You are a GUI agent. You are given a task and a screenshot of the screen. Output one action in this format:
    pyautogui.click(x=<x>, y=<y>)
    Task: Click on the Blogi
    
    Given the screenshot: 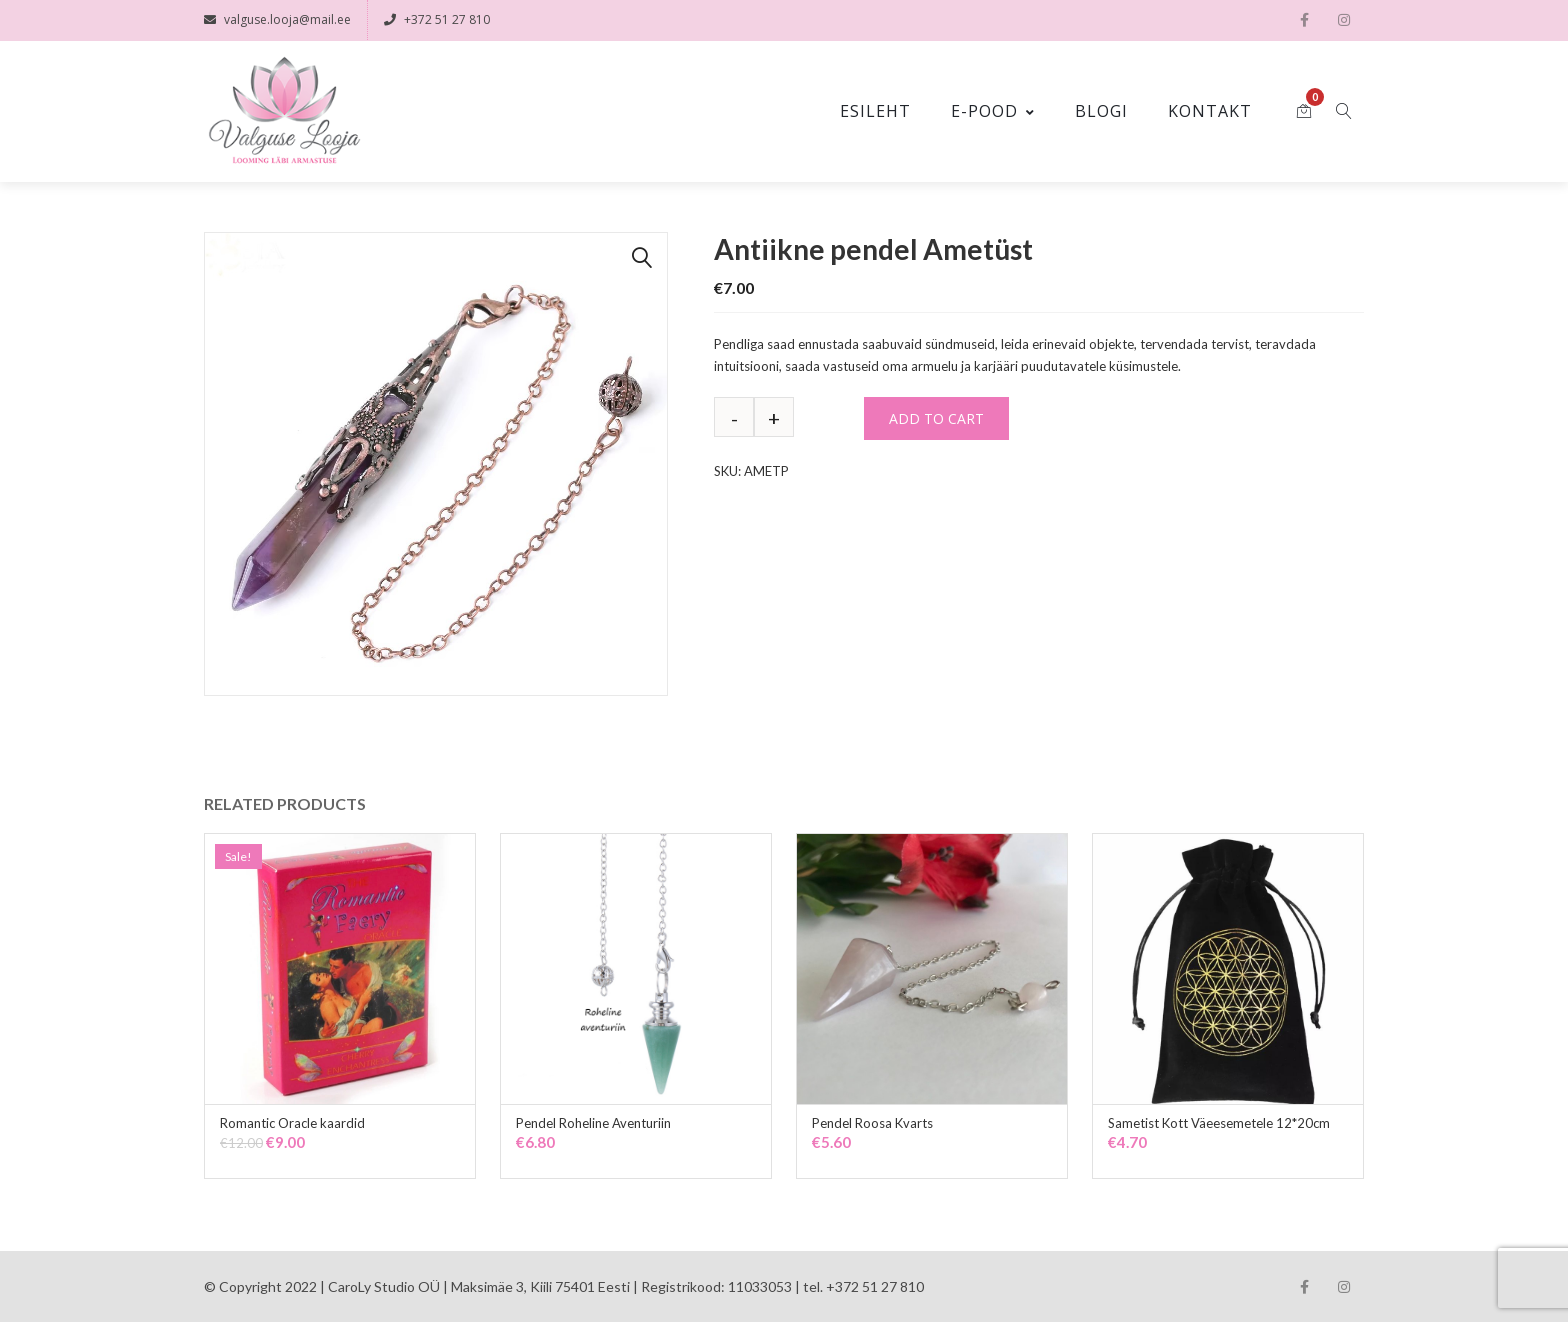 What is the action you would take?
    pyautogui.click(x=1101, y=110)
    